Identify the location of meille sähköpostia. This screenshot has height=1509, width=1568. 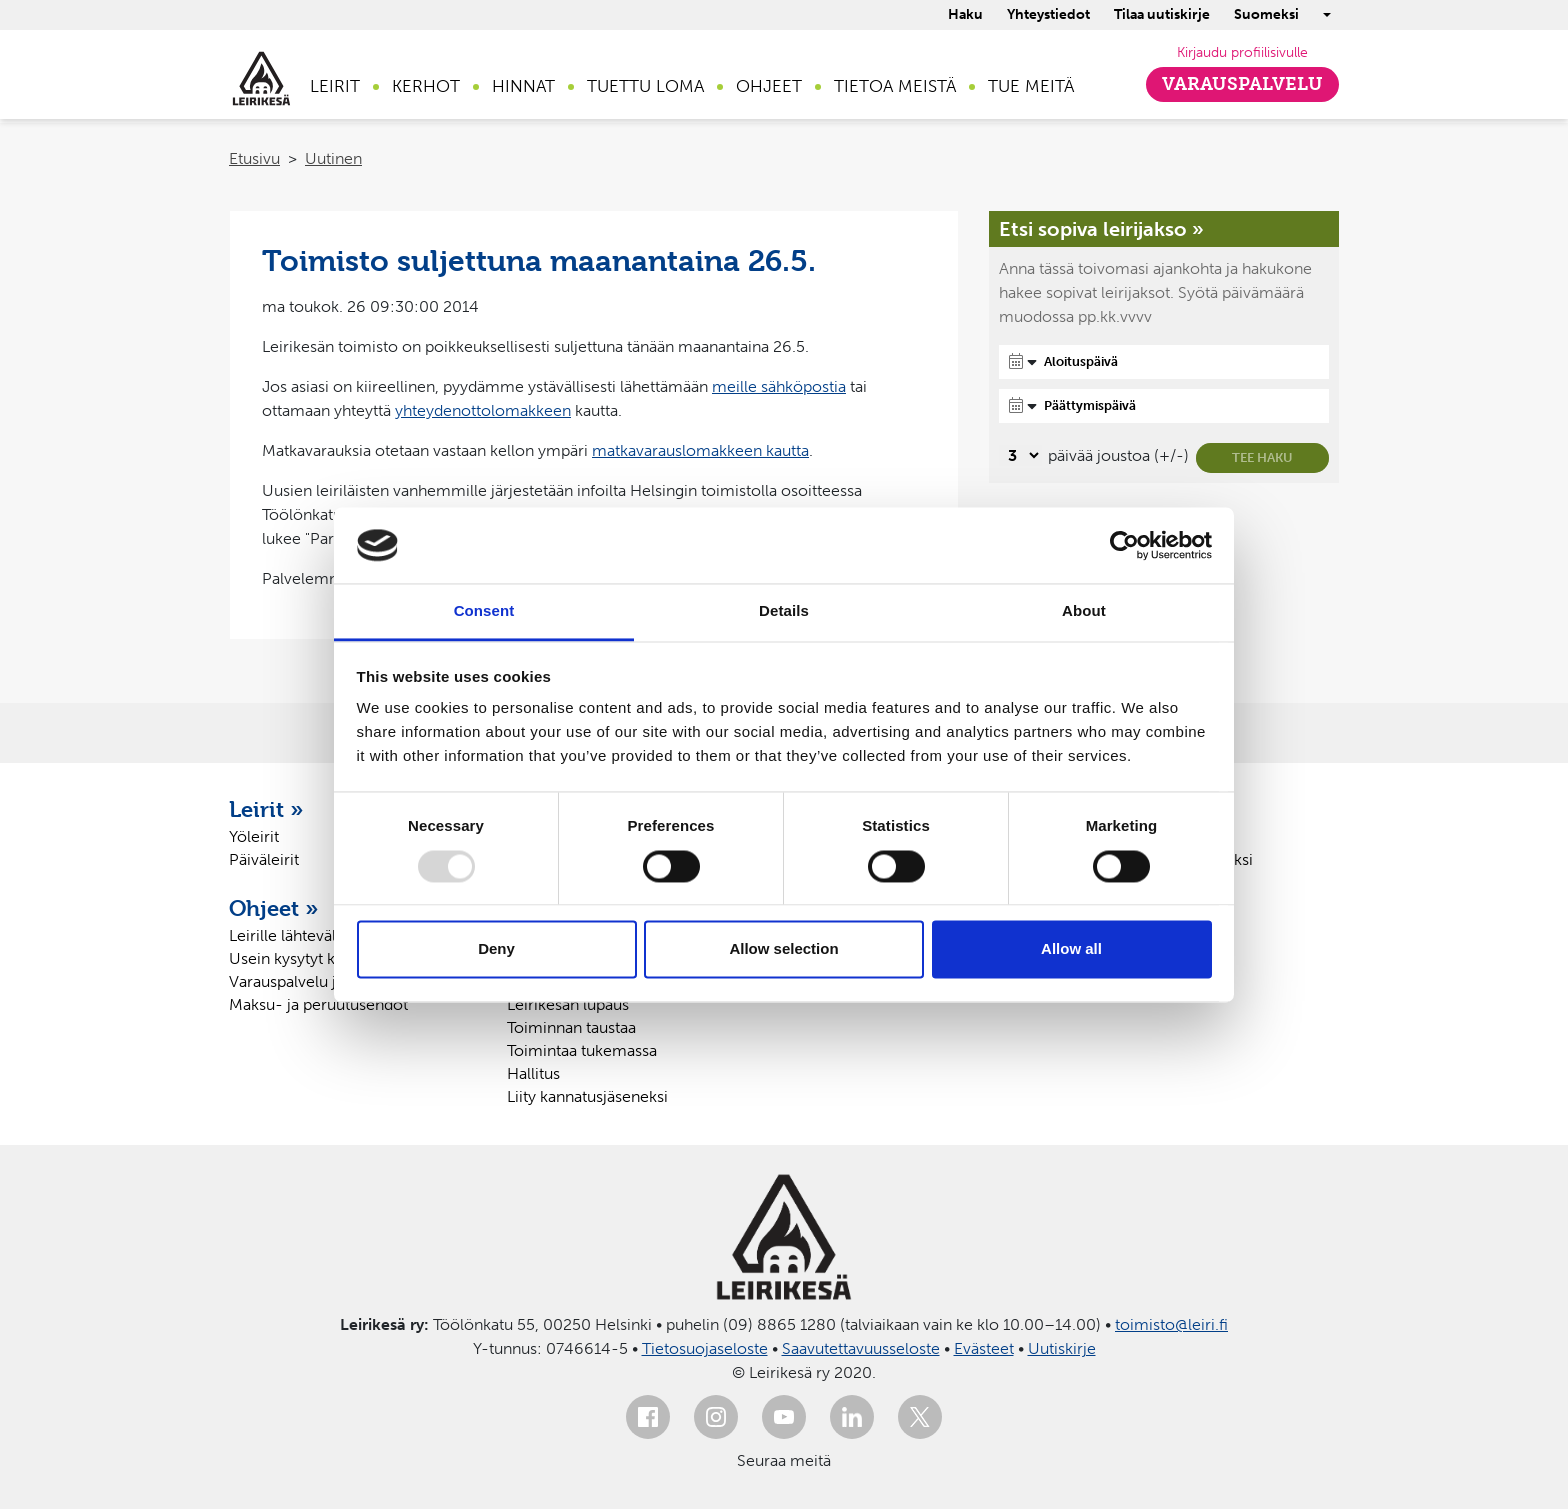
(779, 386).